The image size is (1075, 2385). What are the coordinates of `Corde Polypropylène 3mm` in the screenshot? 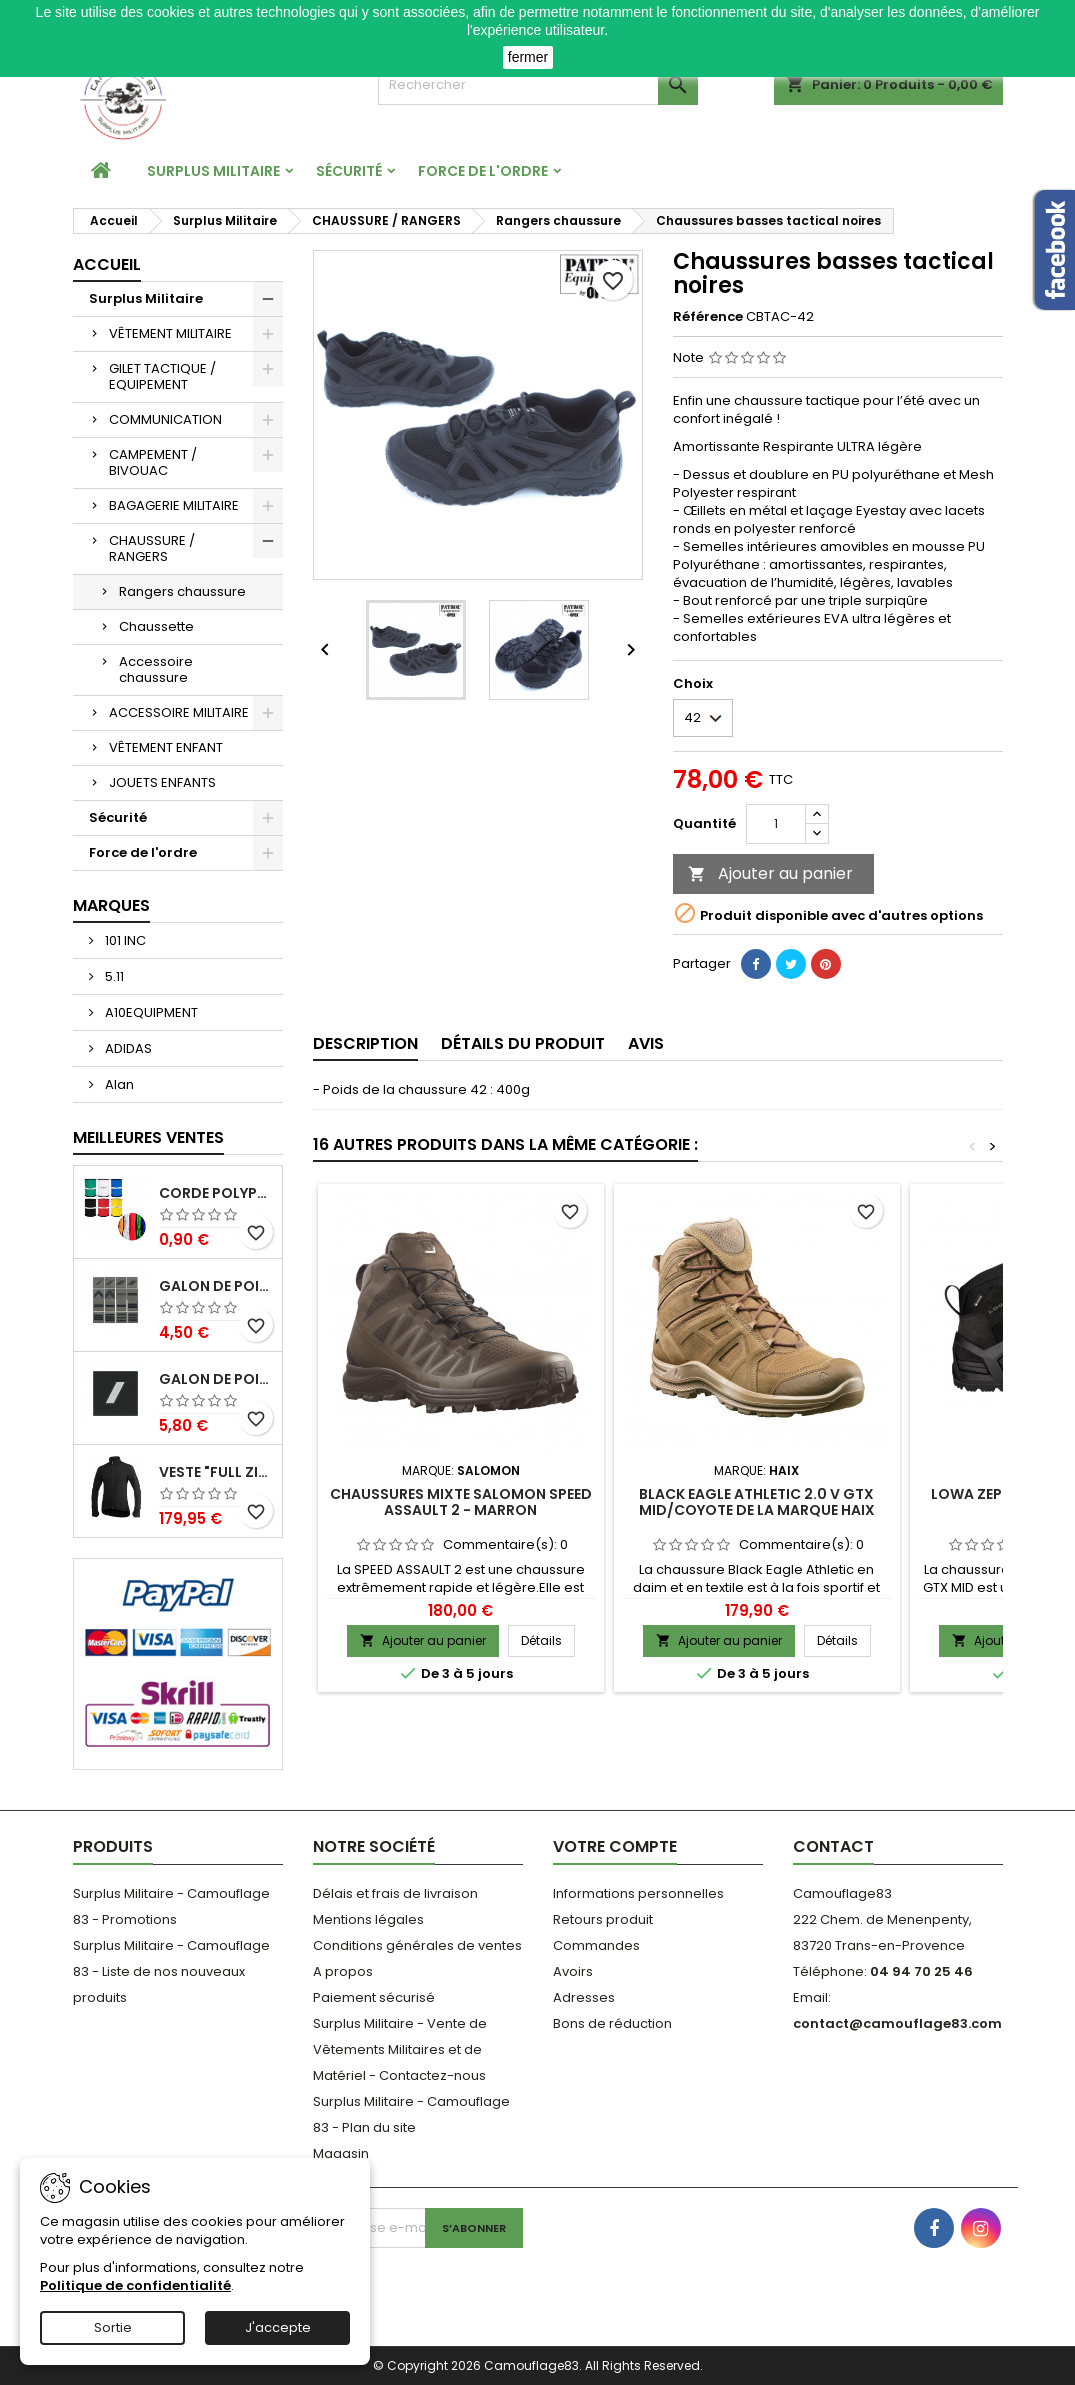 It's located at (216, 1193).